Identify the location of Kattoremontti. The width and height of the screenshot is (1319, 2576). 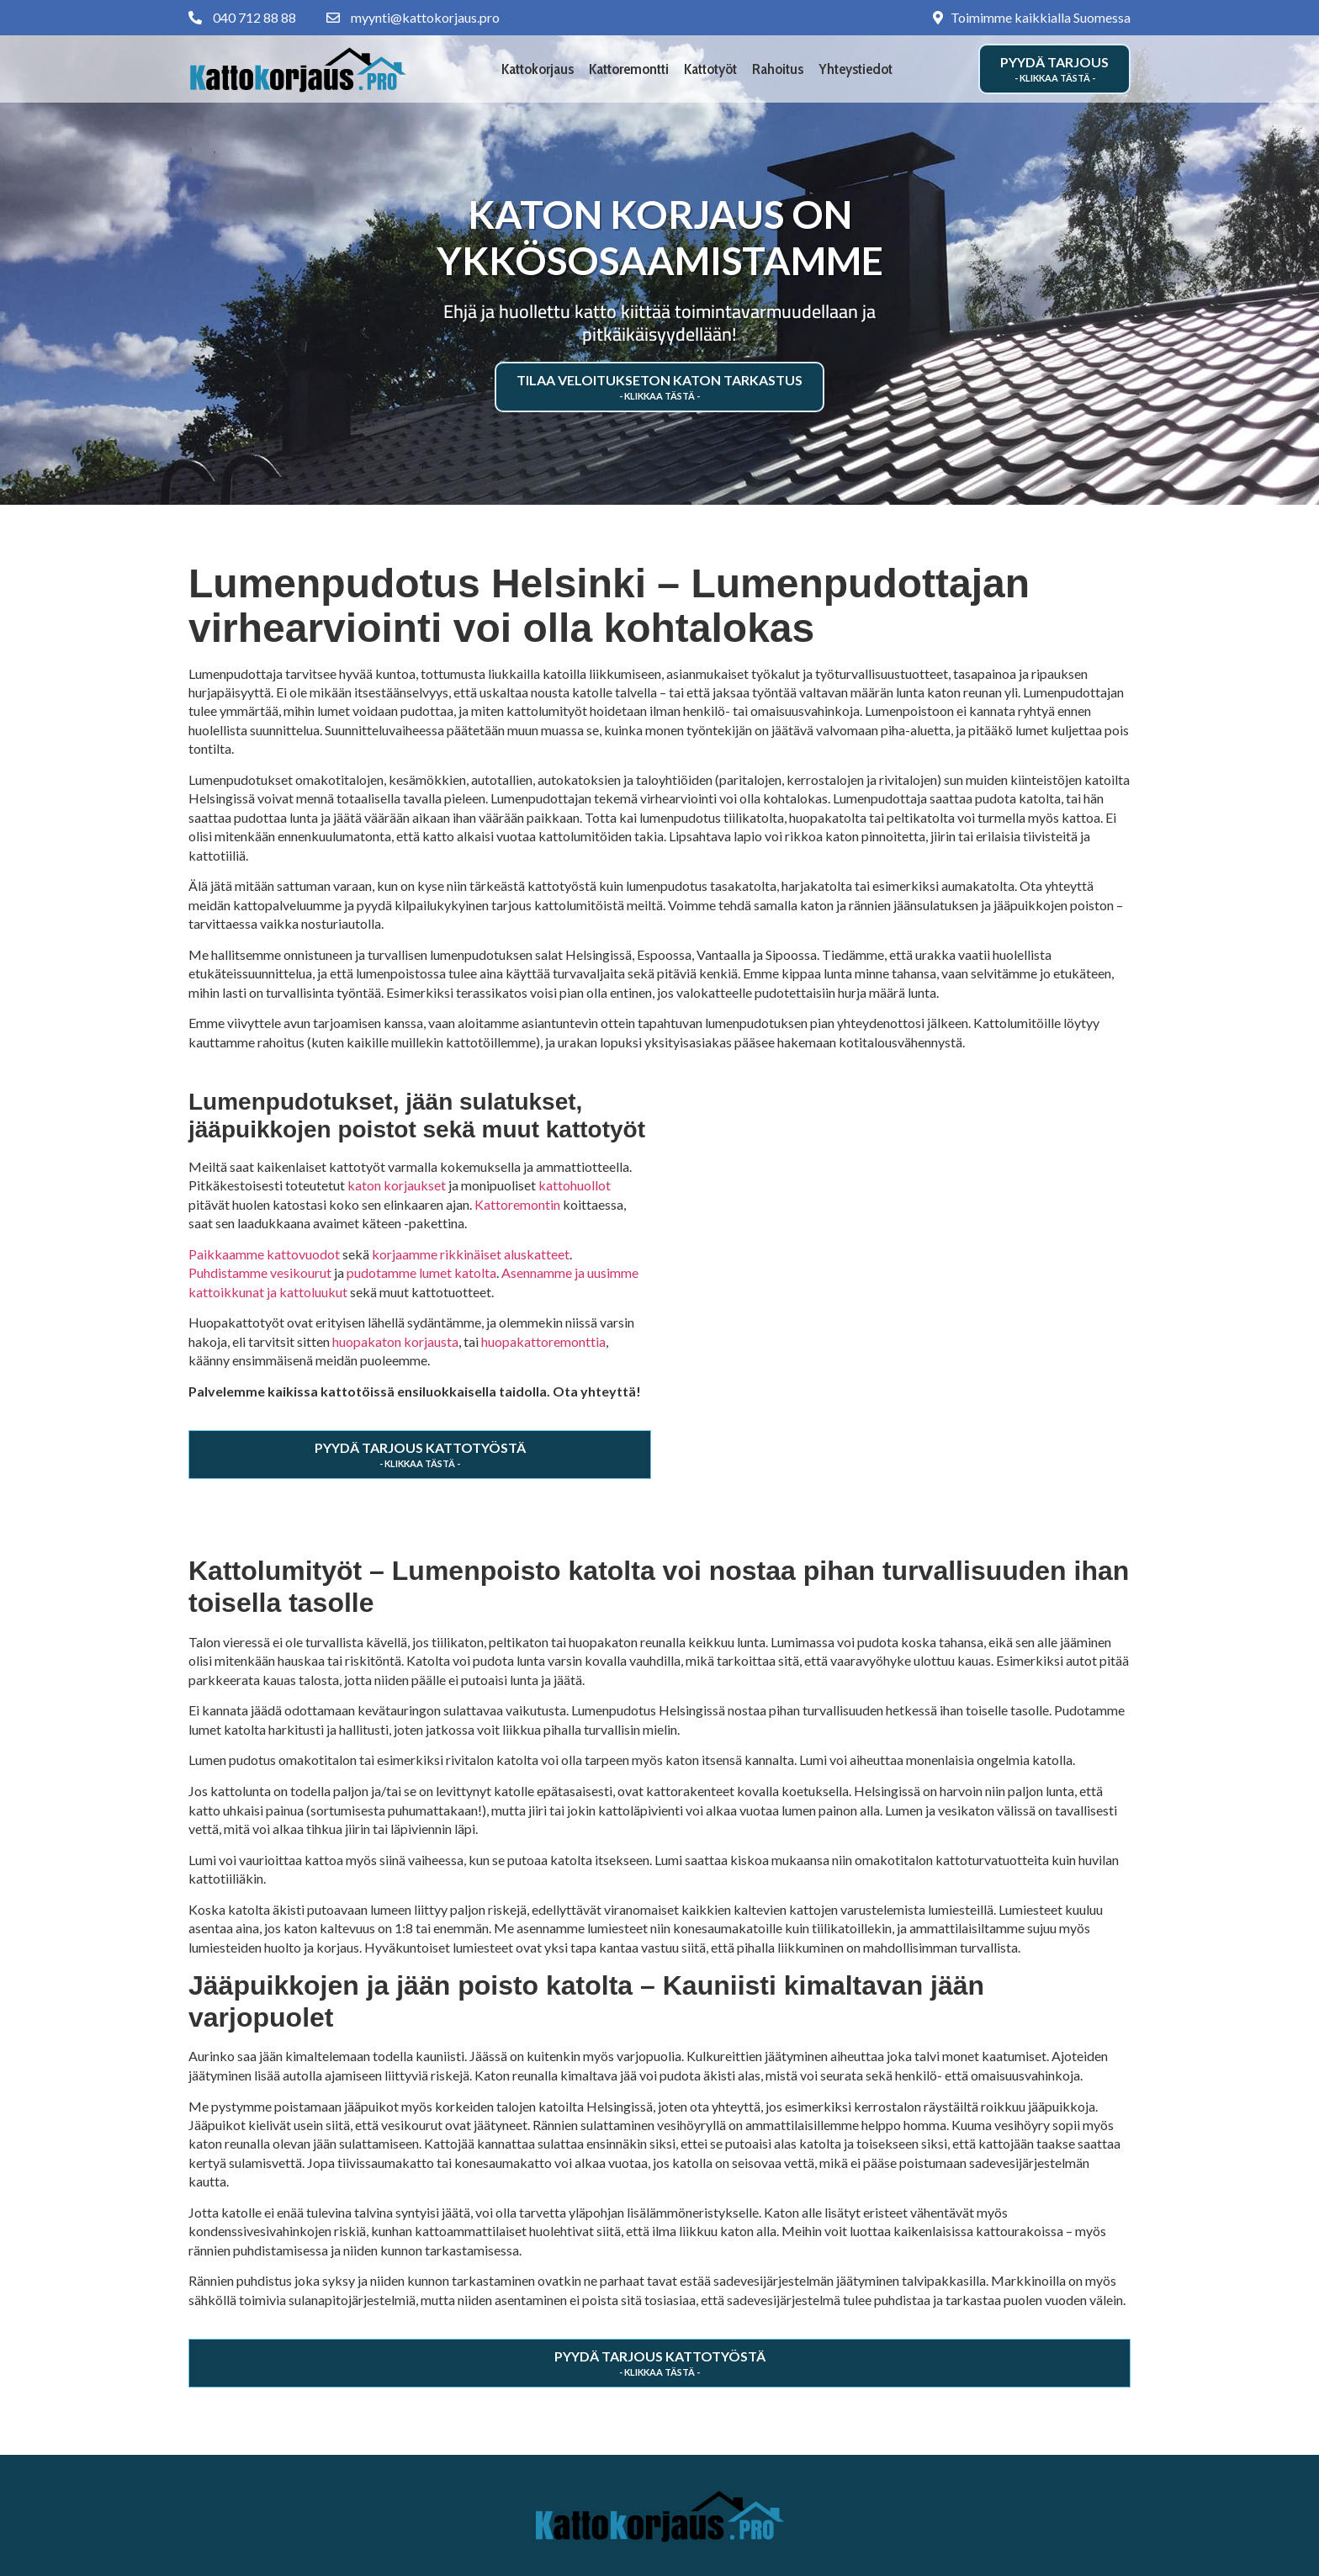
(629, 69).